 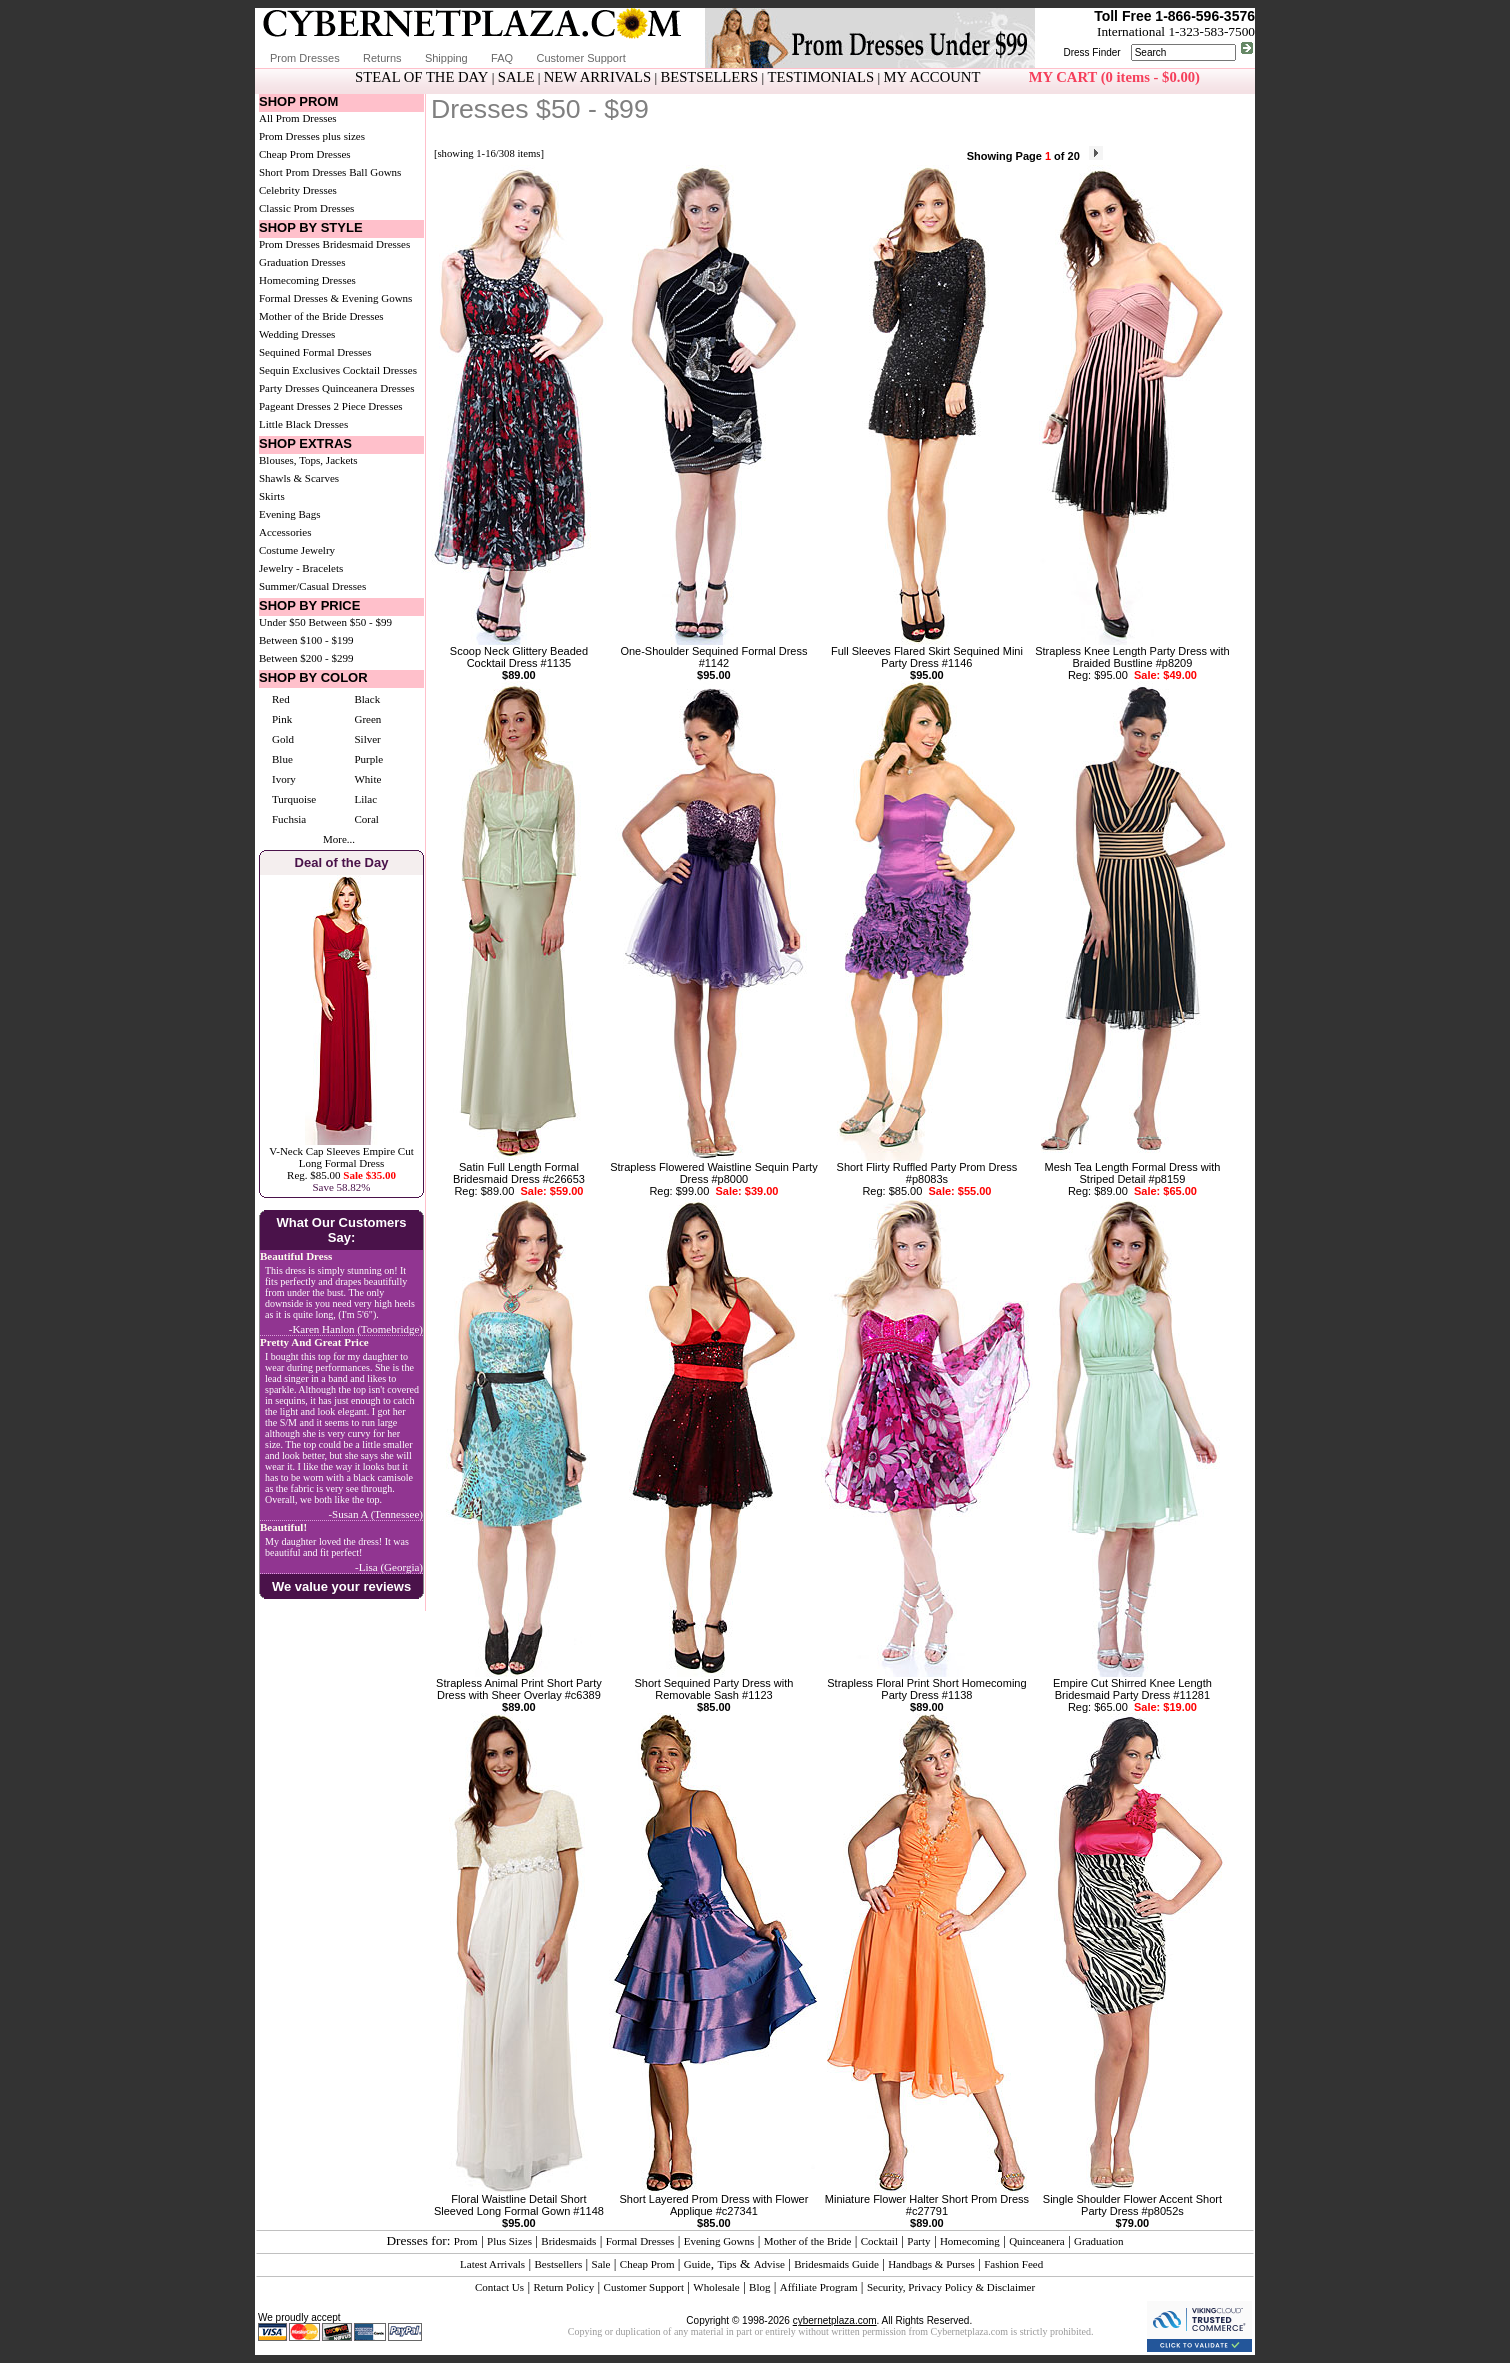 I want to click on Bridesmaid Dresses, so click(x=367, y=244).